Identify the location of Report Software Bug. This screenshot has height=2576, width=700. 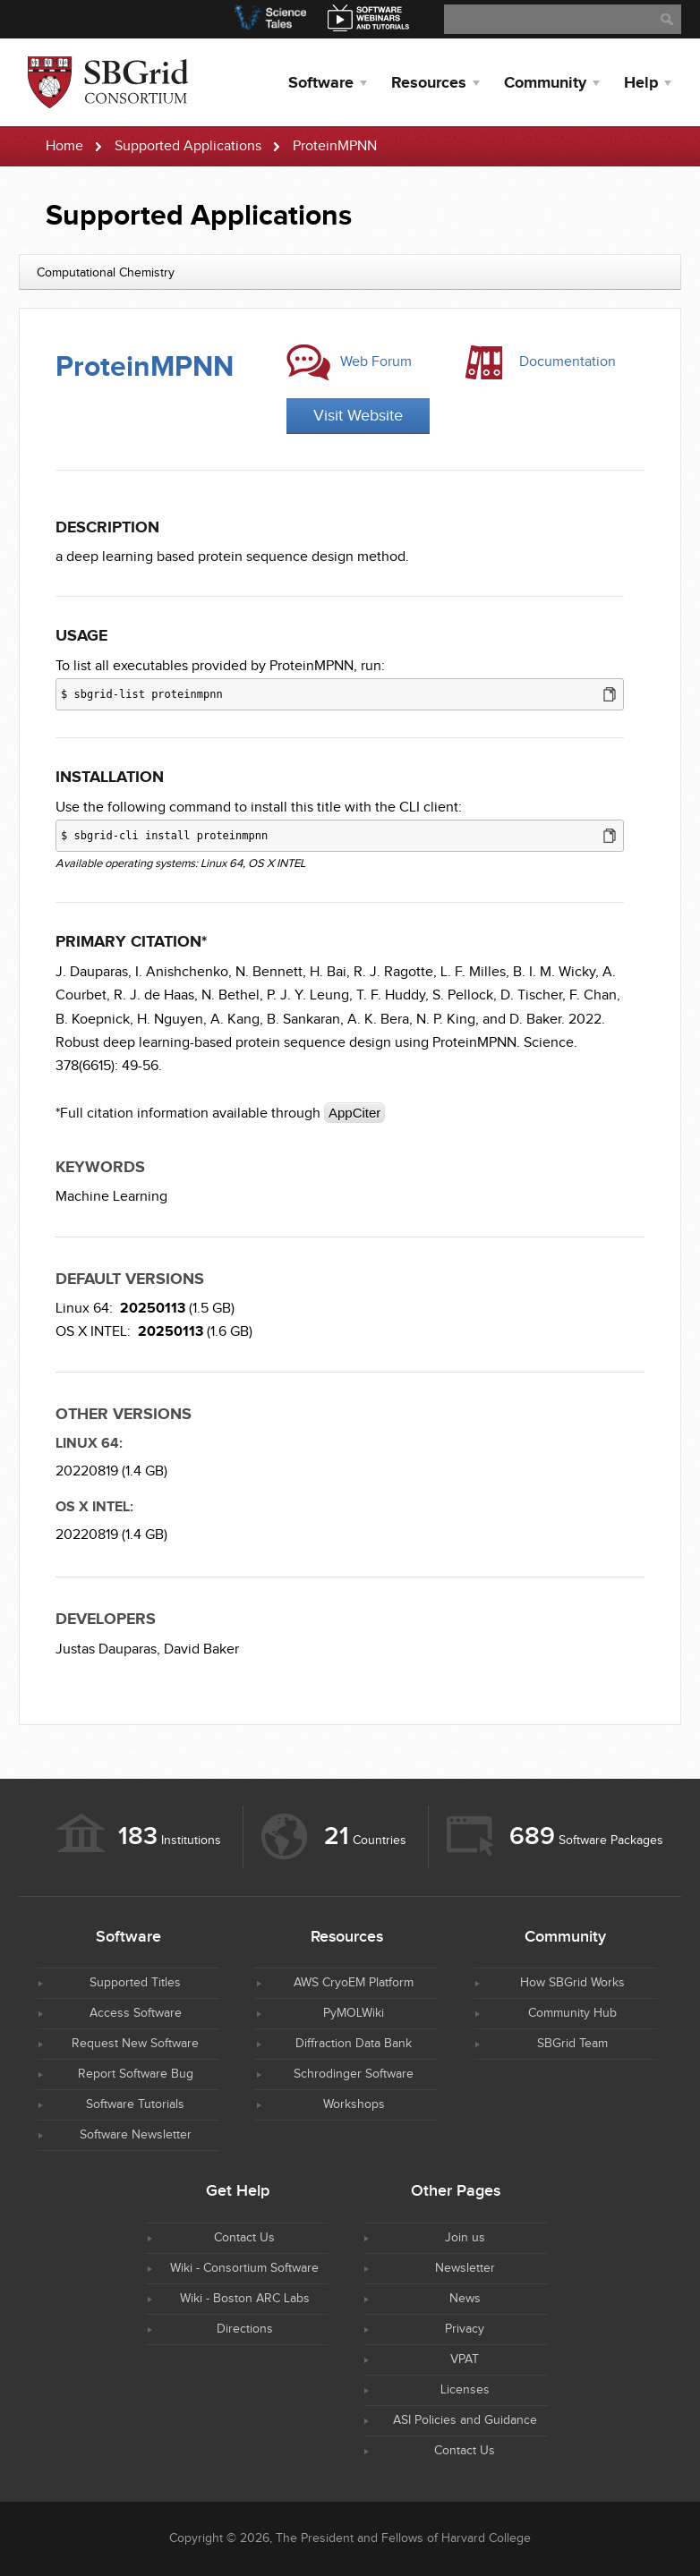
(135, 2074).